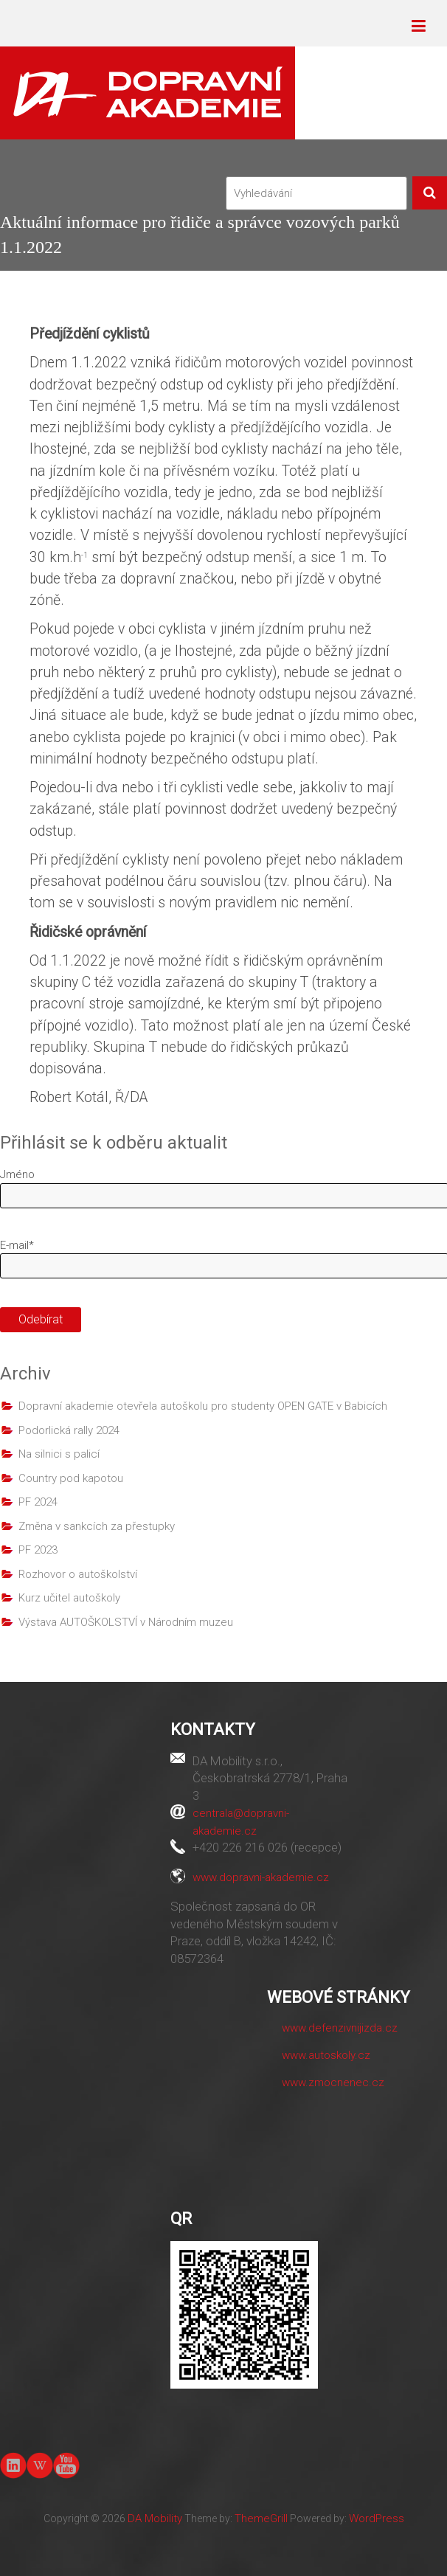  What do you see at coordinates (77, 1574) in the screenshot?
I see `Rozhovor o autoškolství` at bounding box center [77, 1574].